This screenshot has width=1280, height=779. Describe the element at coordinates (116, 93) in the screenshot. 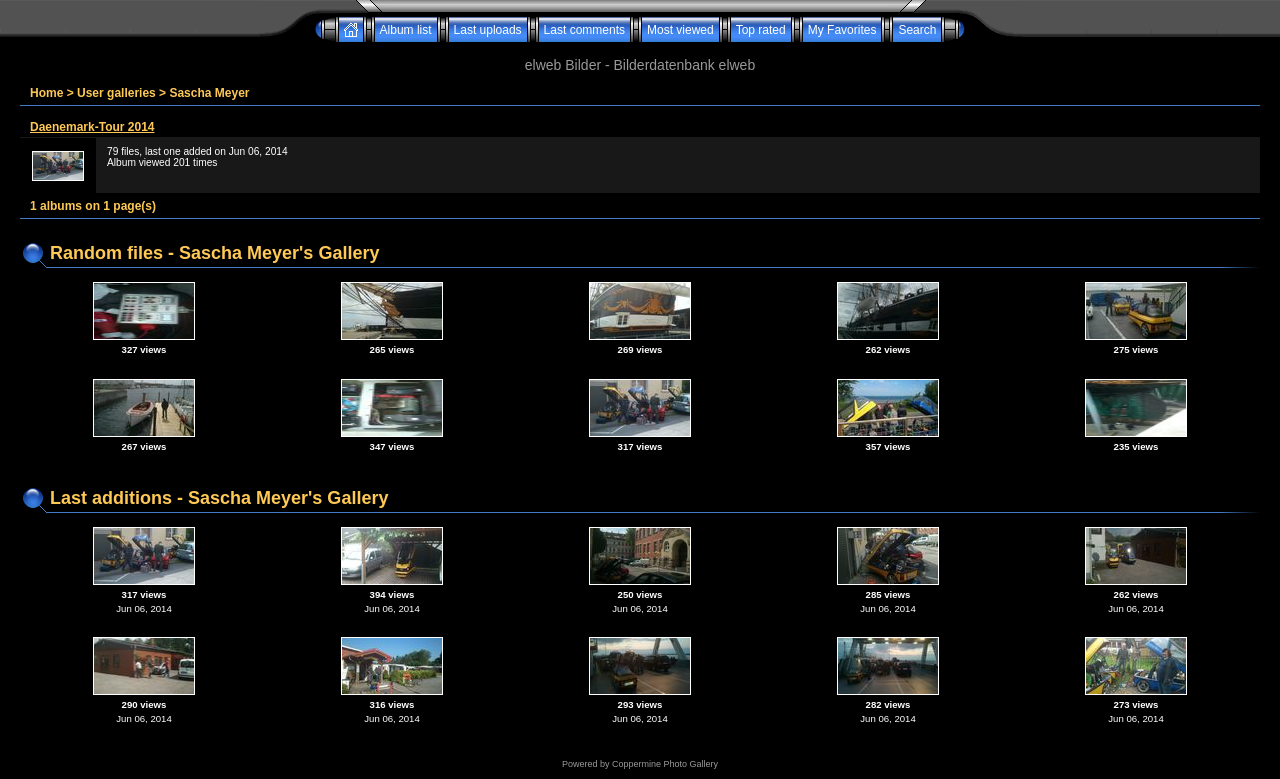

I see `User galleries` at that location.